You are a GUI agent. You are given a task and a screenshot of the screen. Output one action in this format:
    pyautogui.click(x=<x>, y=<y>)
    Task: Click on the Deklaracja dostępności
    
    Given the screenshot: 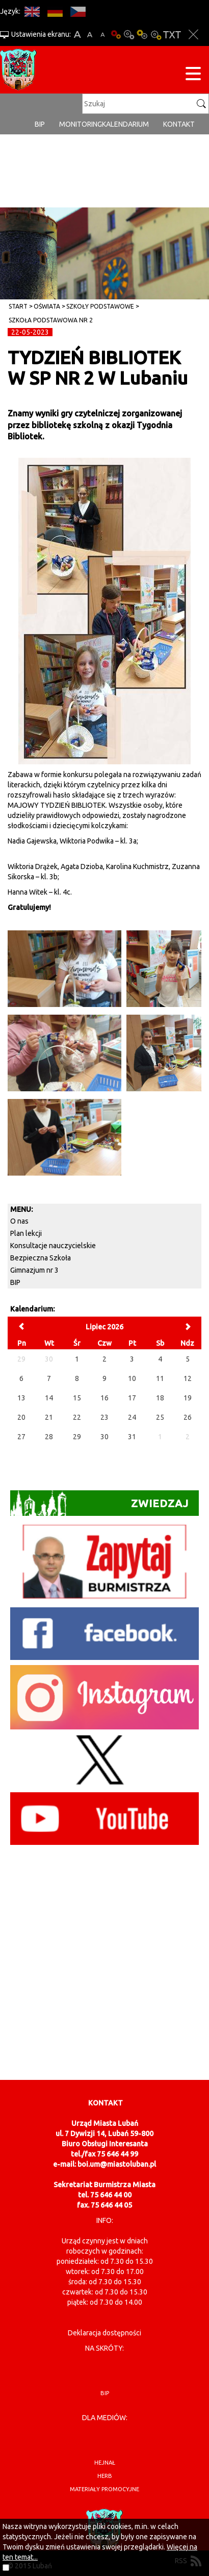 What is the action you would take?
    pyautogui.click(x=104, y=2333)
    